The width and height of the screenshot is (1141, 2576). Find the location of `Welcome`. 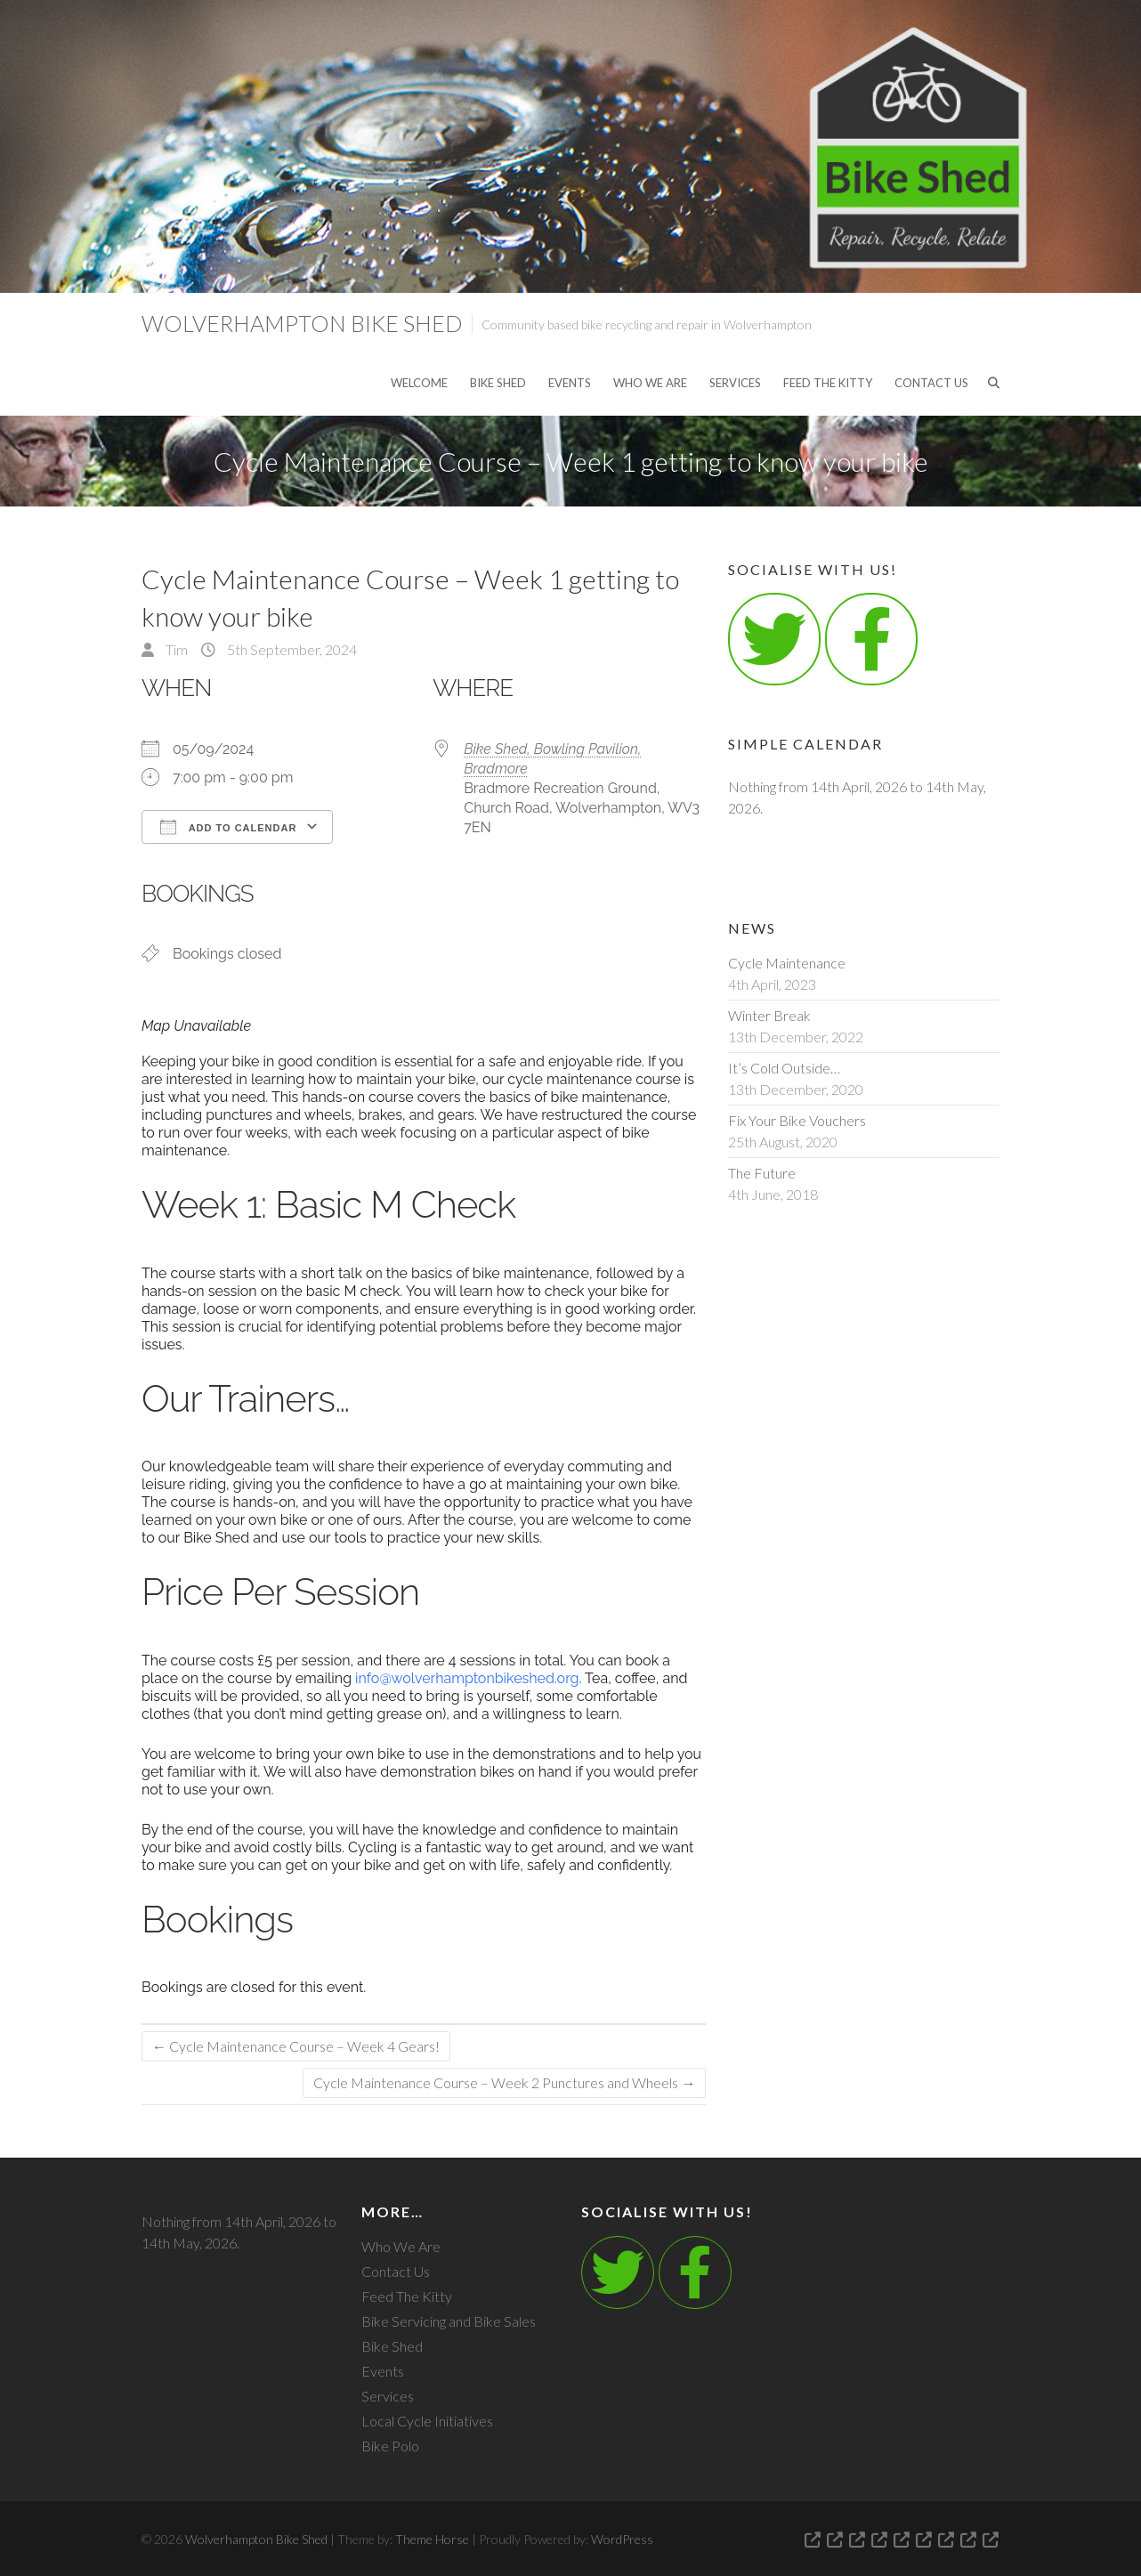

Welcome is located at coordinates (419, 383).